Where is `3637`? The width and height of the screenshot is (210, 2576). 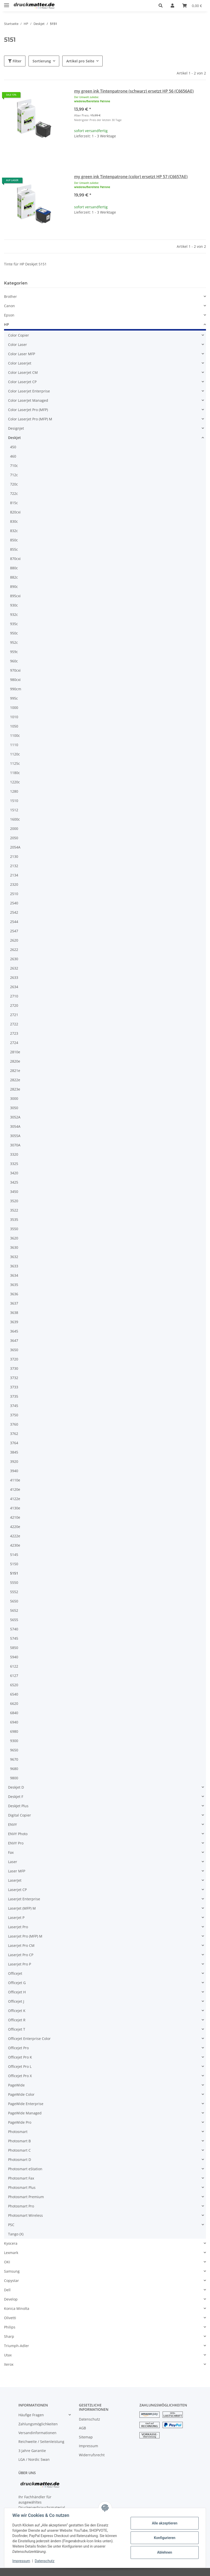
3637 is located at coordinates (14, 1303).